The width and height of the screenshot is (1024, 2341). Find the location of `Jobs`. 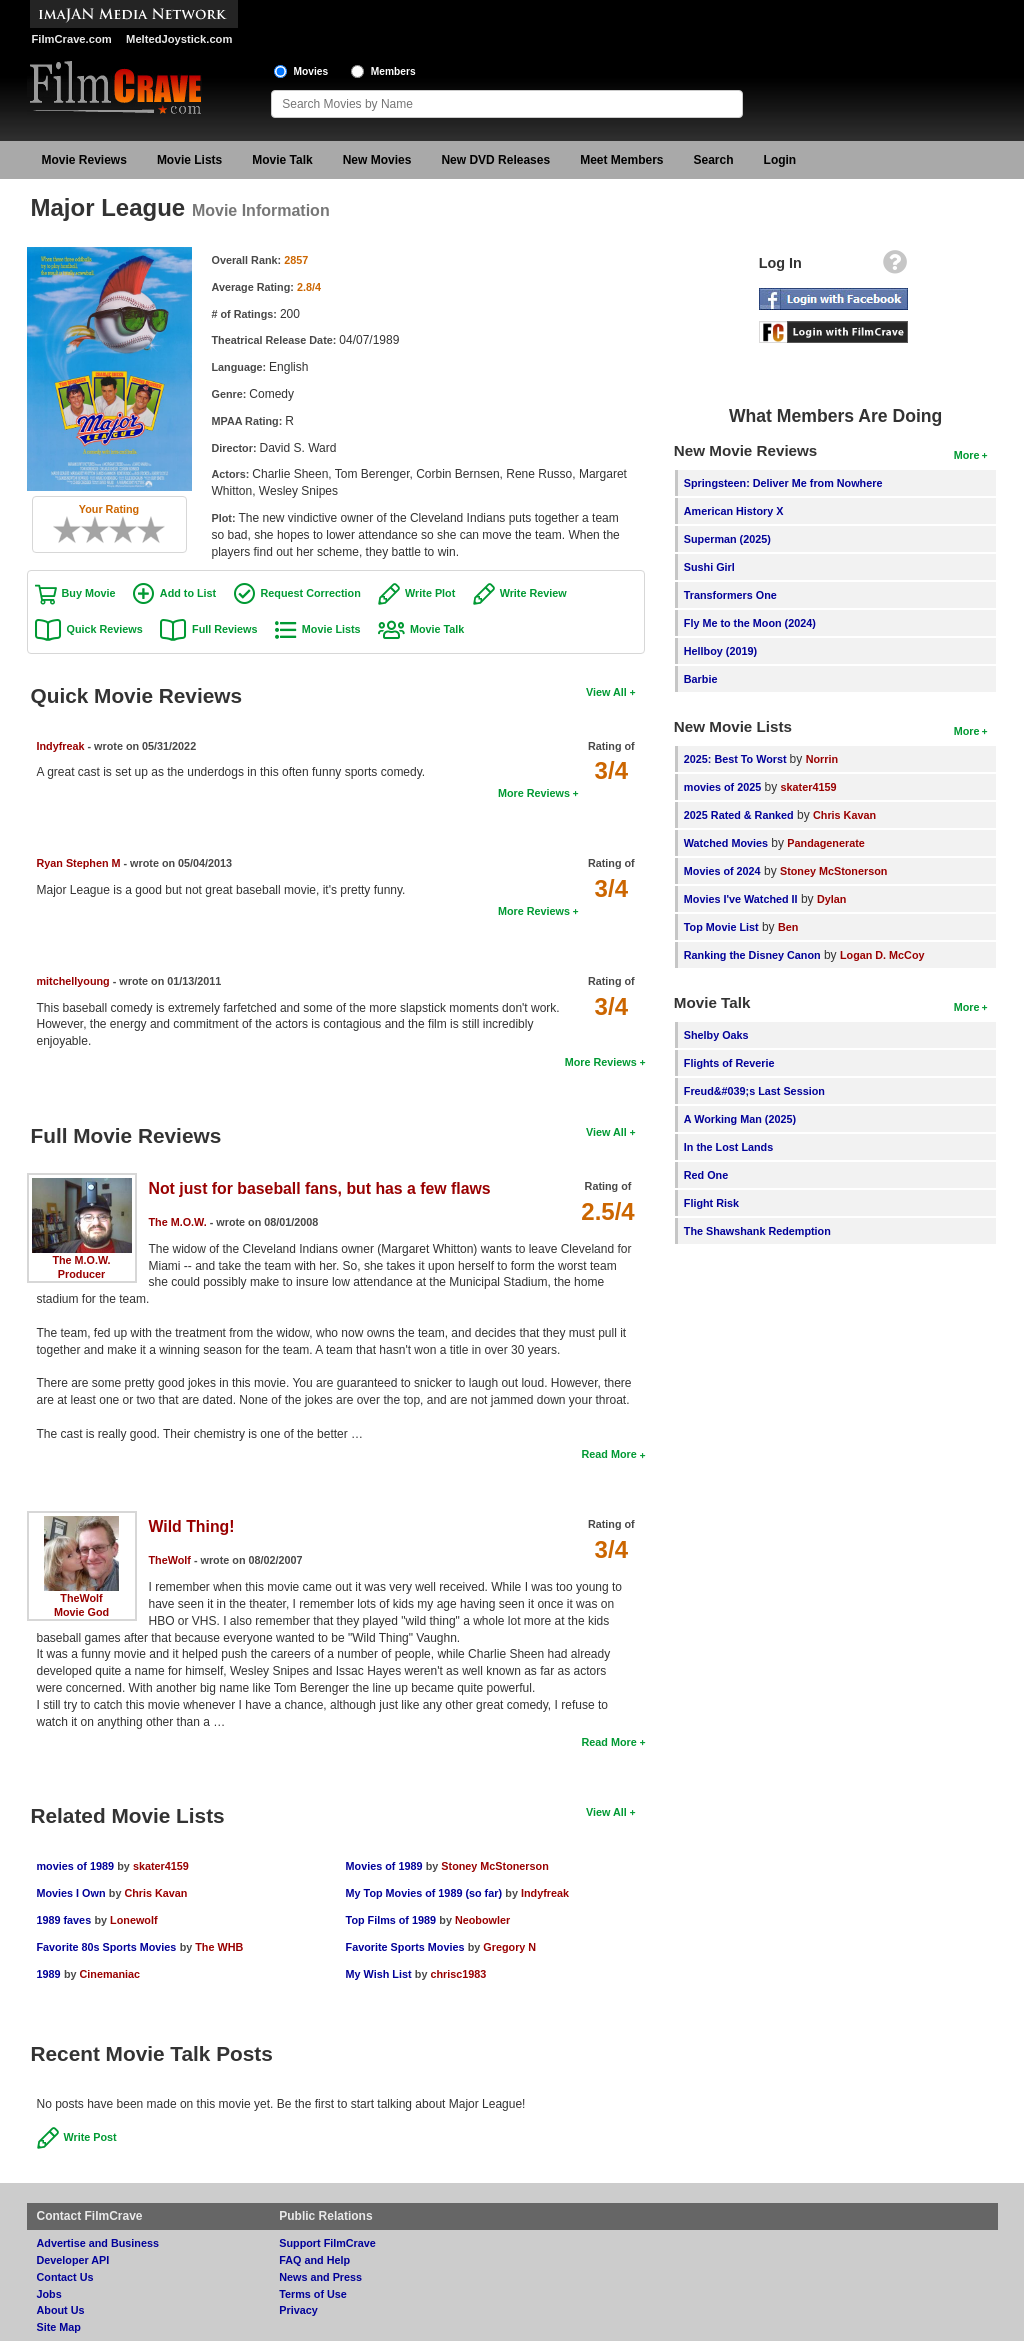

Jobs is located at coordinates (49, 2294).